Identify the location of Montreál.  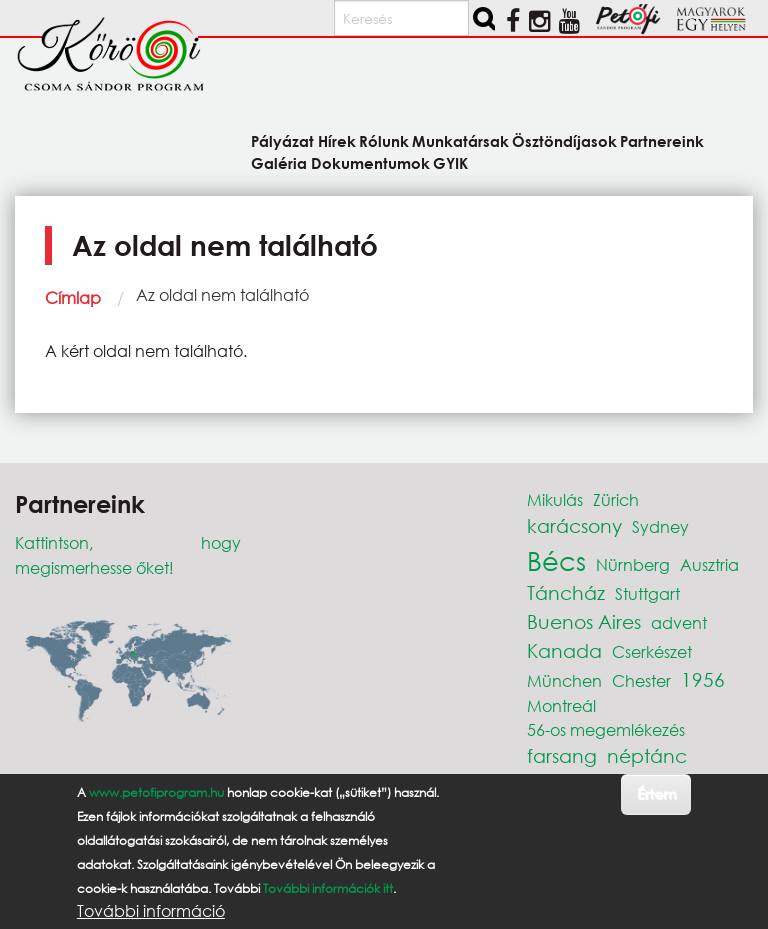
(561, 705).